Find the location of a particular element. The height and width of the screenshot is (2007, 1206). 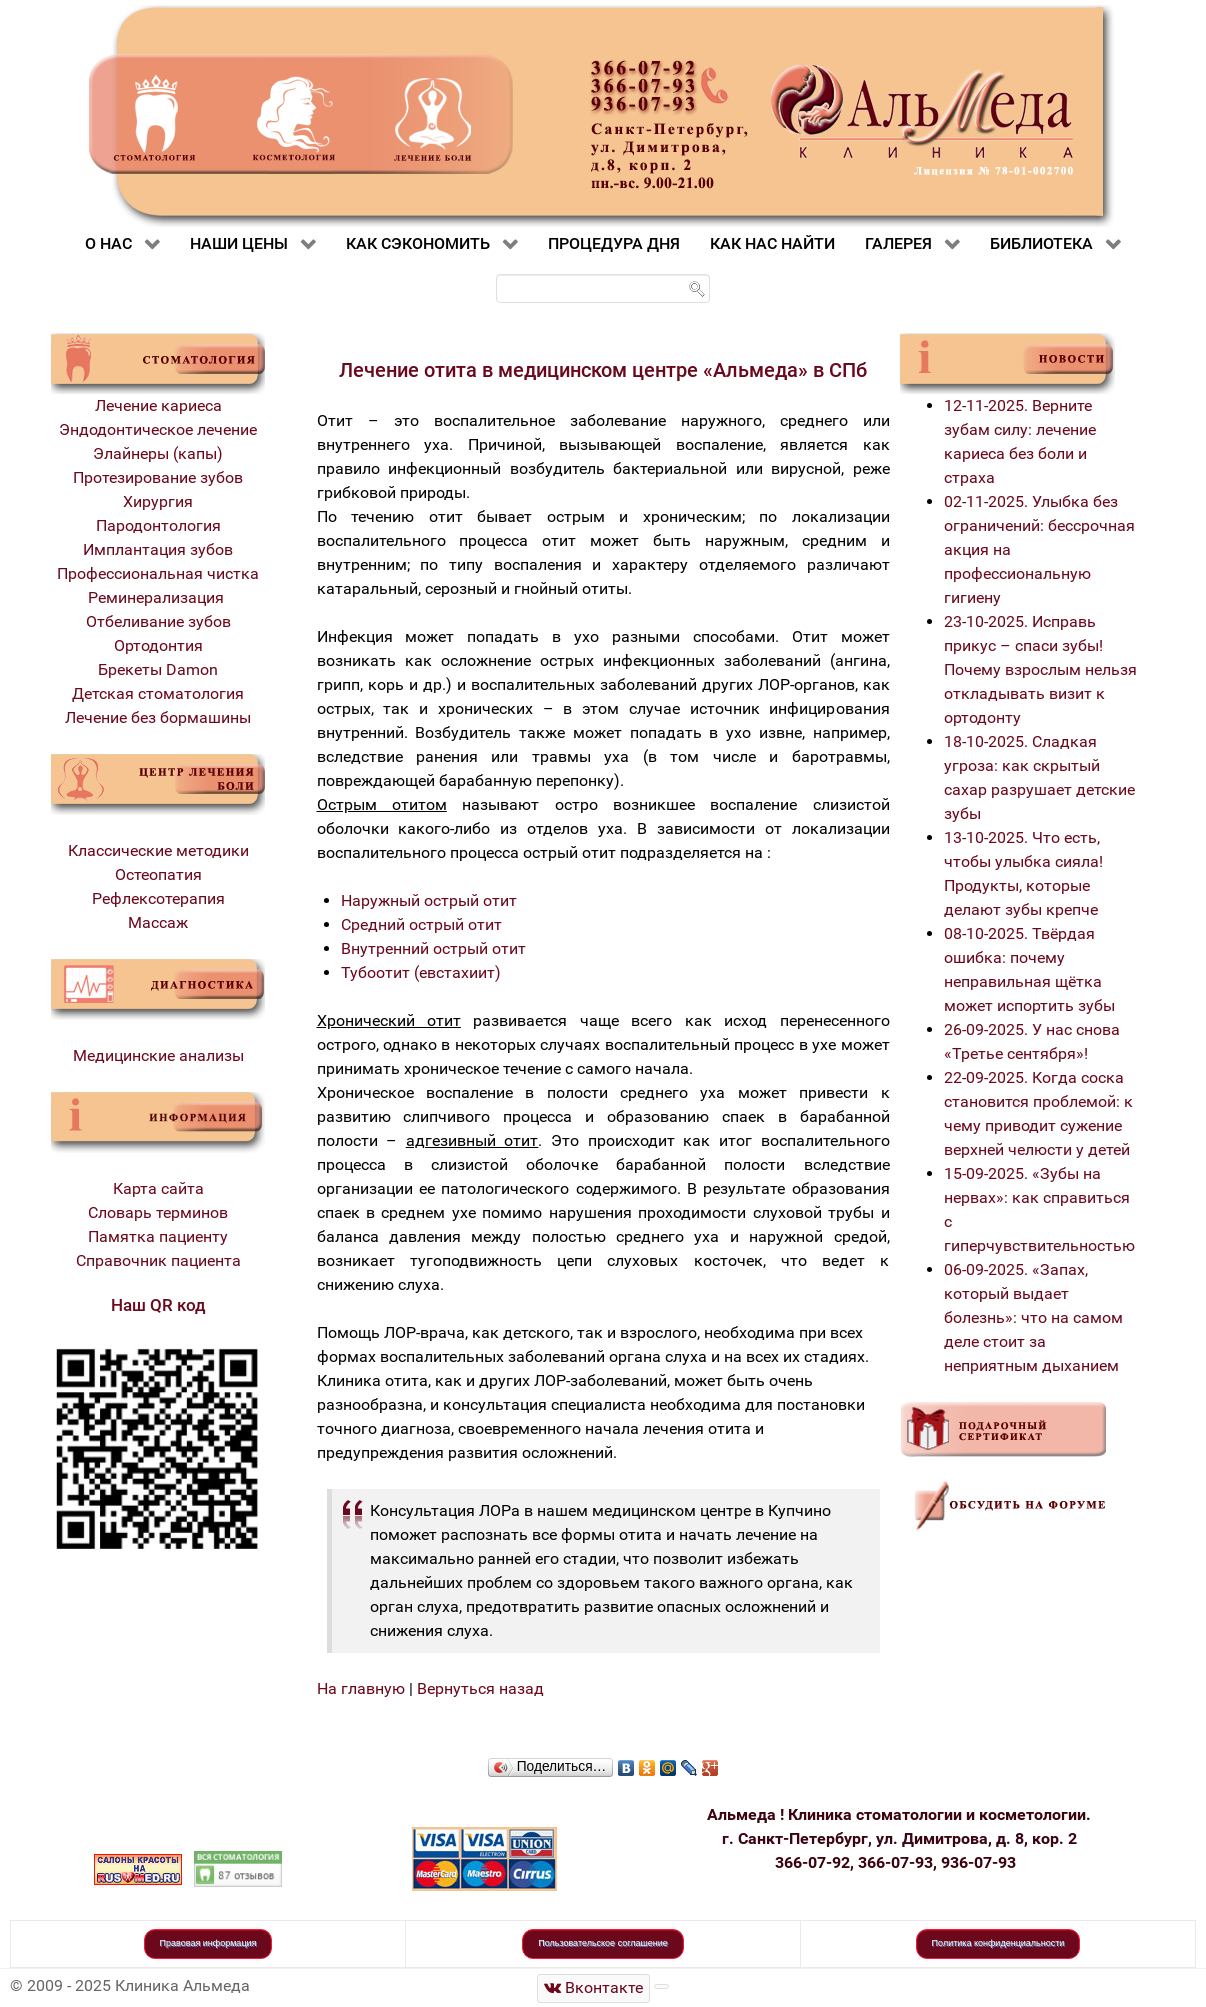

Эндодонтическое лечение is located at coordinates (158, 429).